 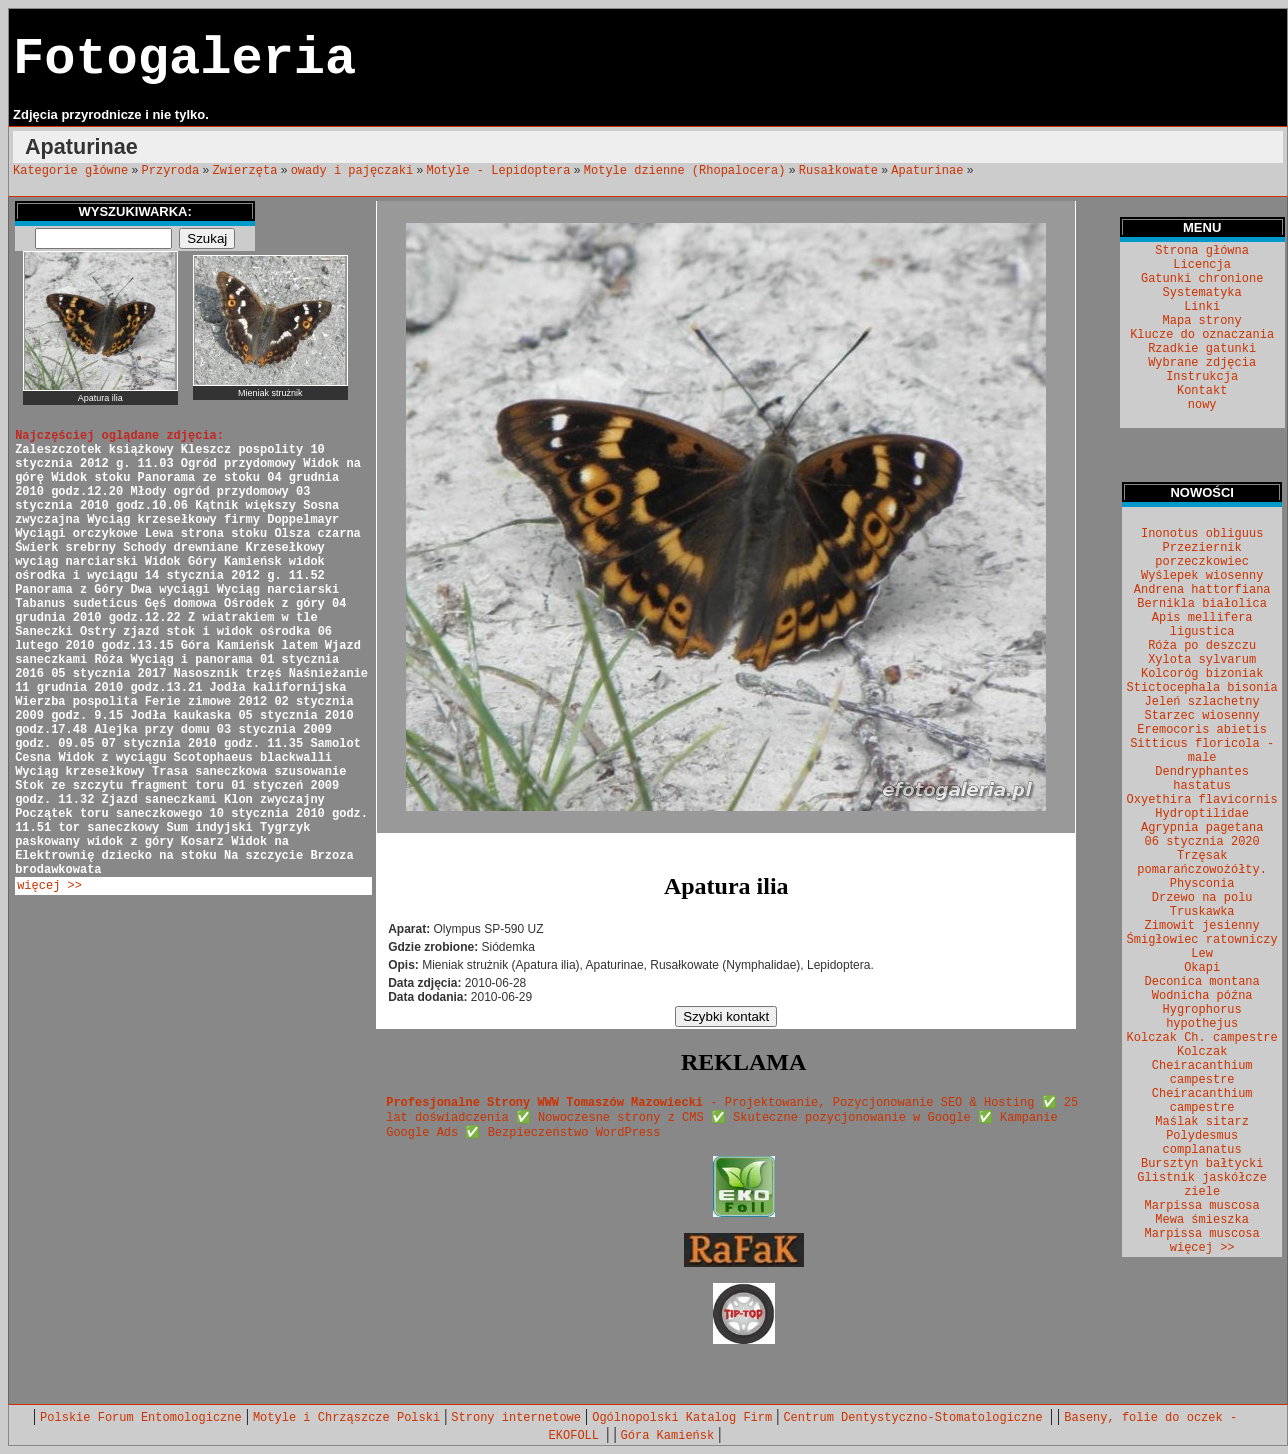 What do you see at coordinates (1202, 349) in the screenshot?
I see `Rzadkie gatunki` at bounding box center [1202, 349].